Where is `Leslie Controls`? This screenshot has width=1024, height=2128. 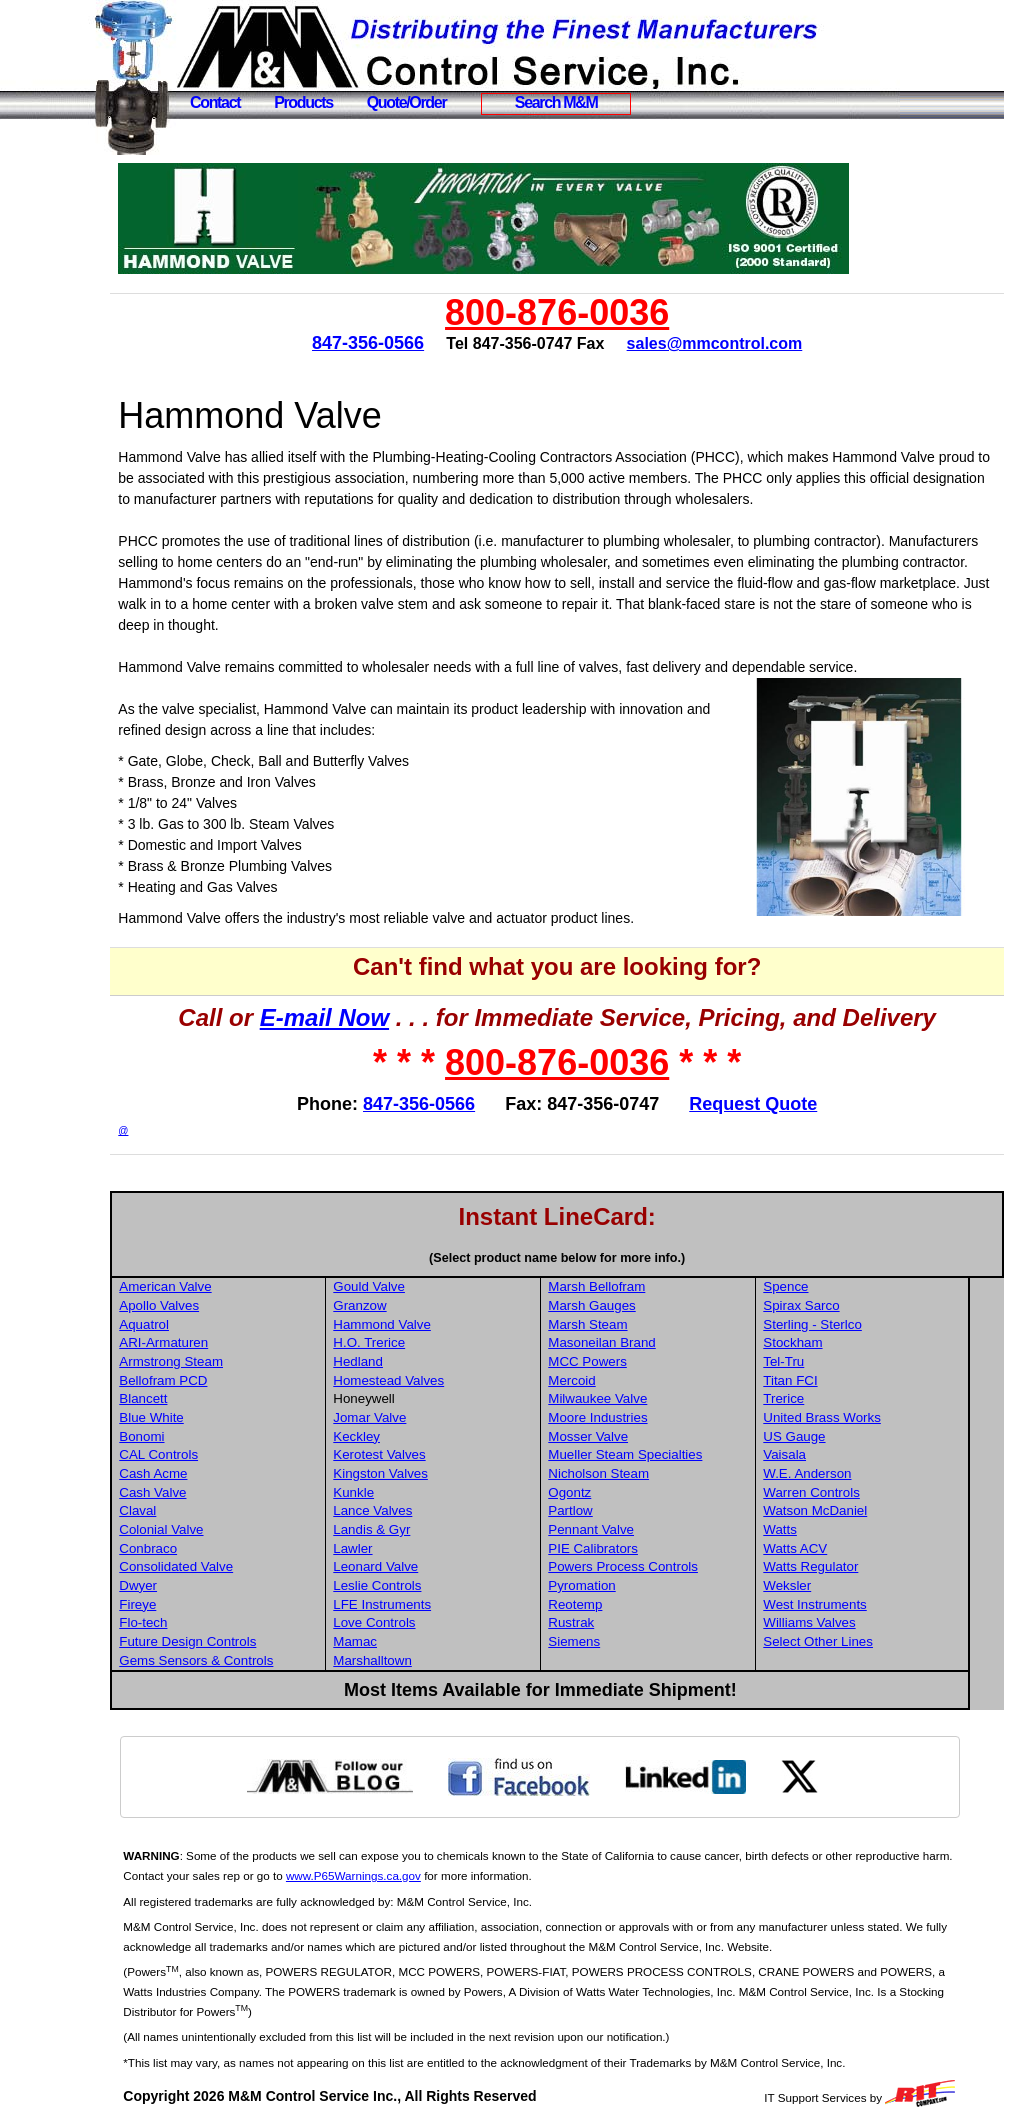
Leslie Controls is located at coordinates (419, 1585).